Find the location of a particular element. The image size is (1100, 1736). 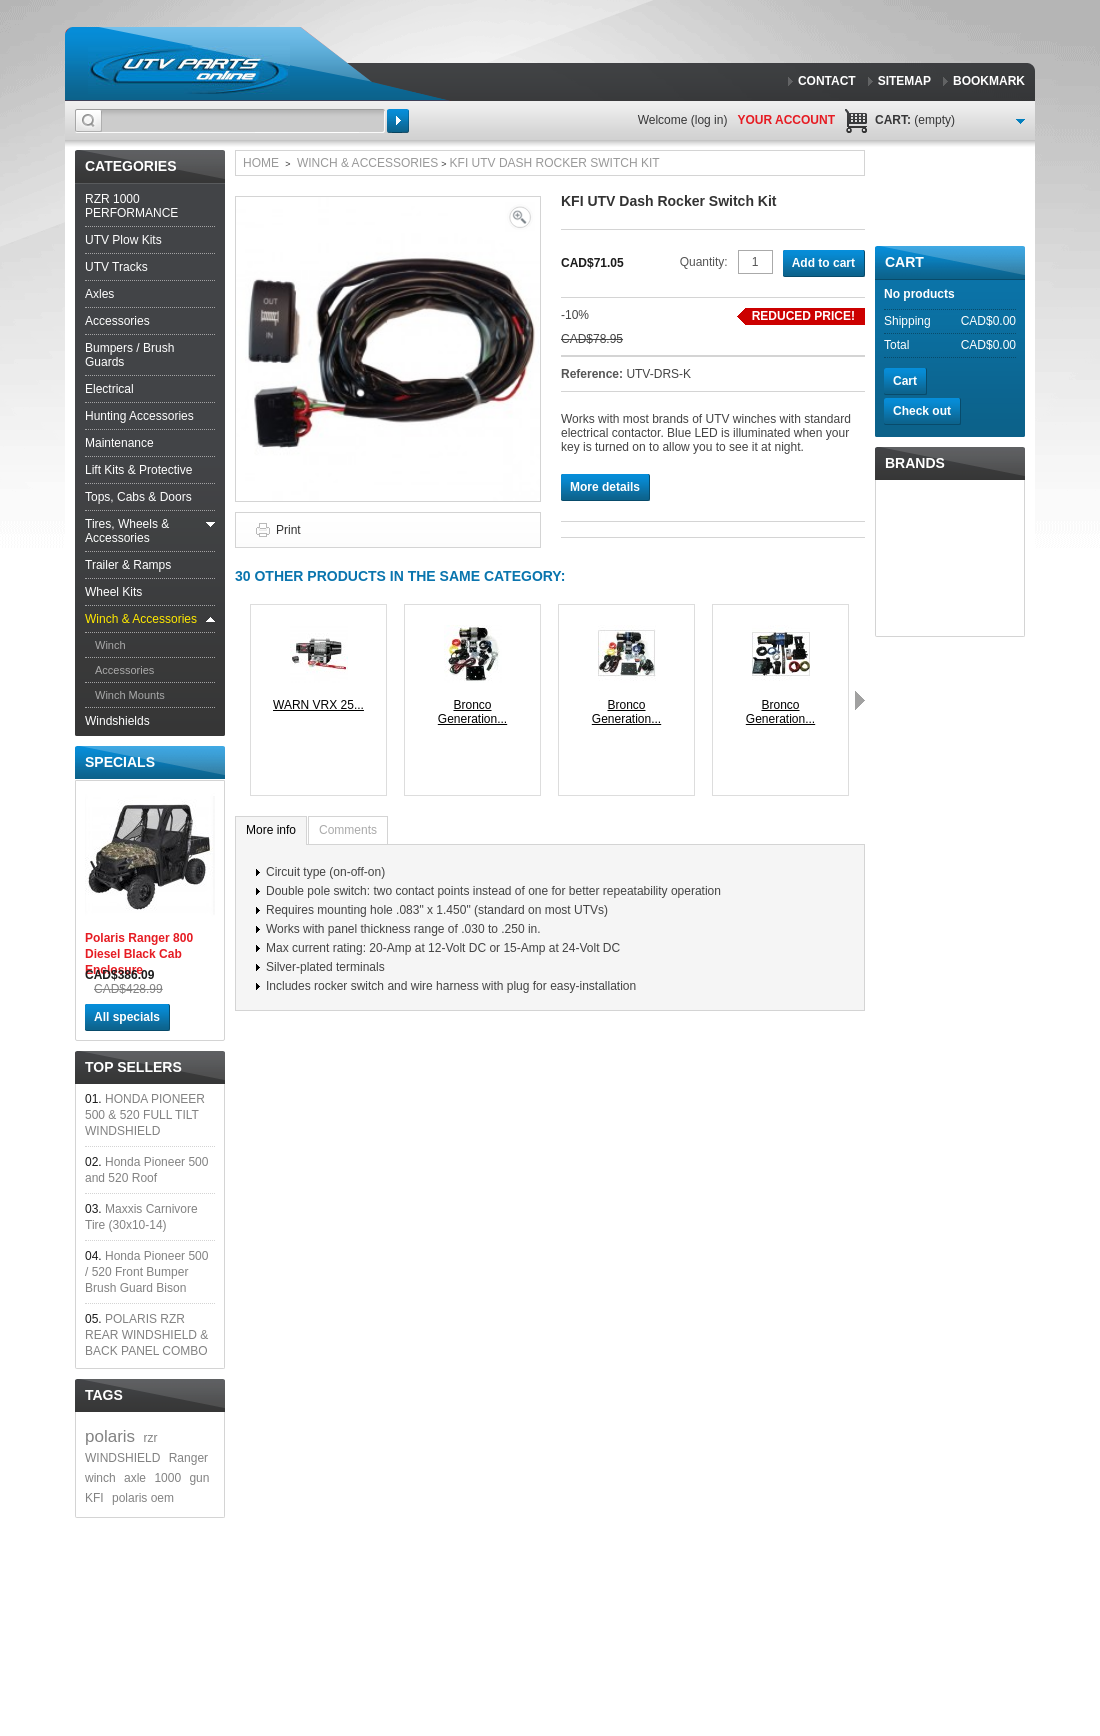

HONDA PIONEER 500 & 520 FULL TILT WINDSHIELD is located at coordinates (145, 1115).